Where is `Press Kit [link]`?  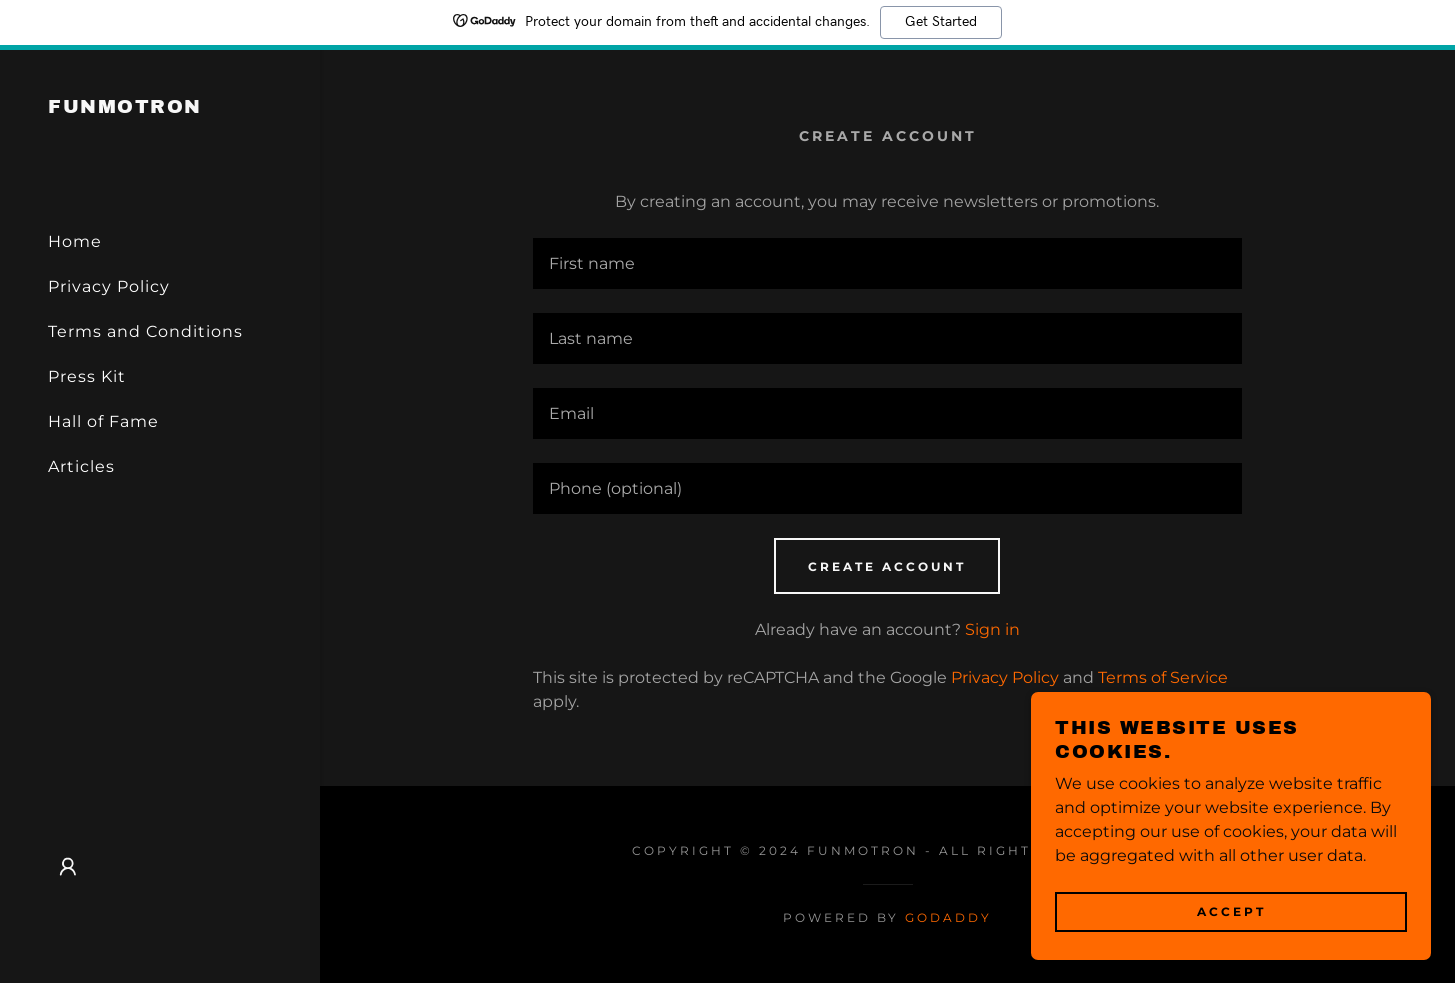
Press Kit [link] is located at coordinates (87, 376).